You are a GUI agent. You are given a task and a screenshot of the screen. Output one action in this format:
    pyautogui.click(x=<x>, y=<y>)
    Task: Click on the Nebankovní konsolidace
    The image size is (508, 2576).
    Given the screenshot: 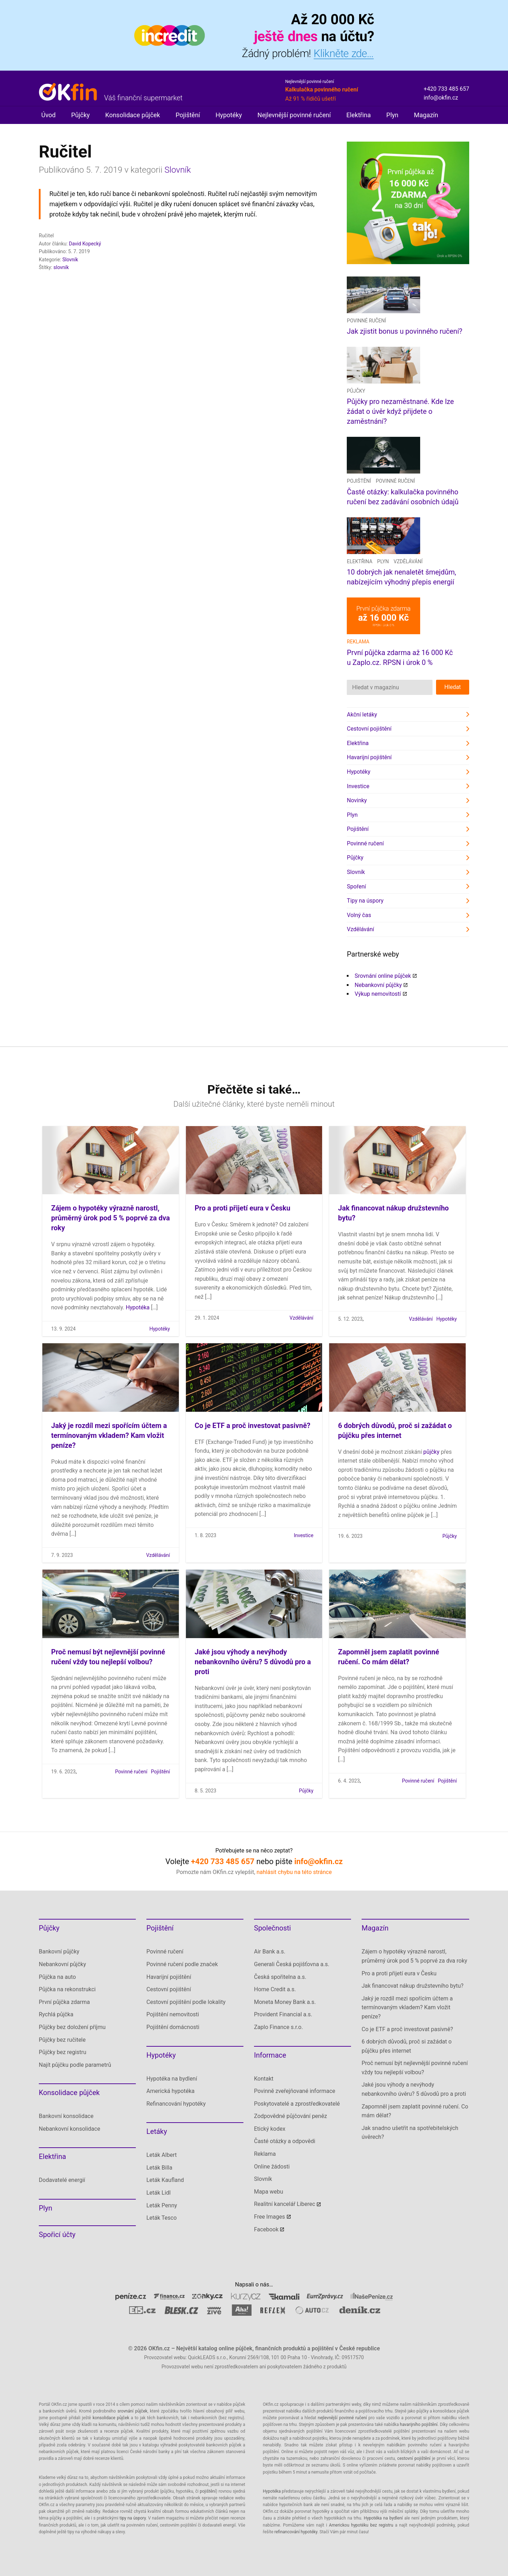 What is the action you would take?
    pyautogui.click(x=69, y=2128)
    